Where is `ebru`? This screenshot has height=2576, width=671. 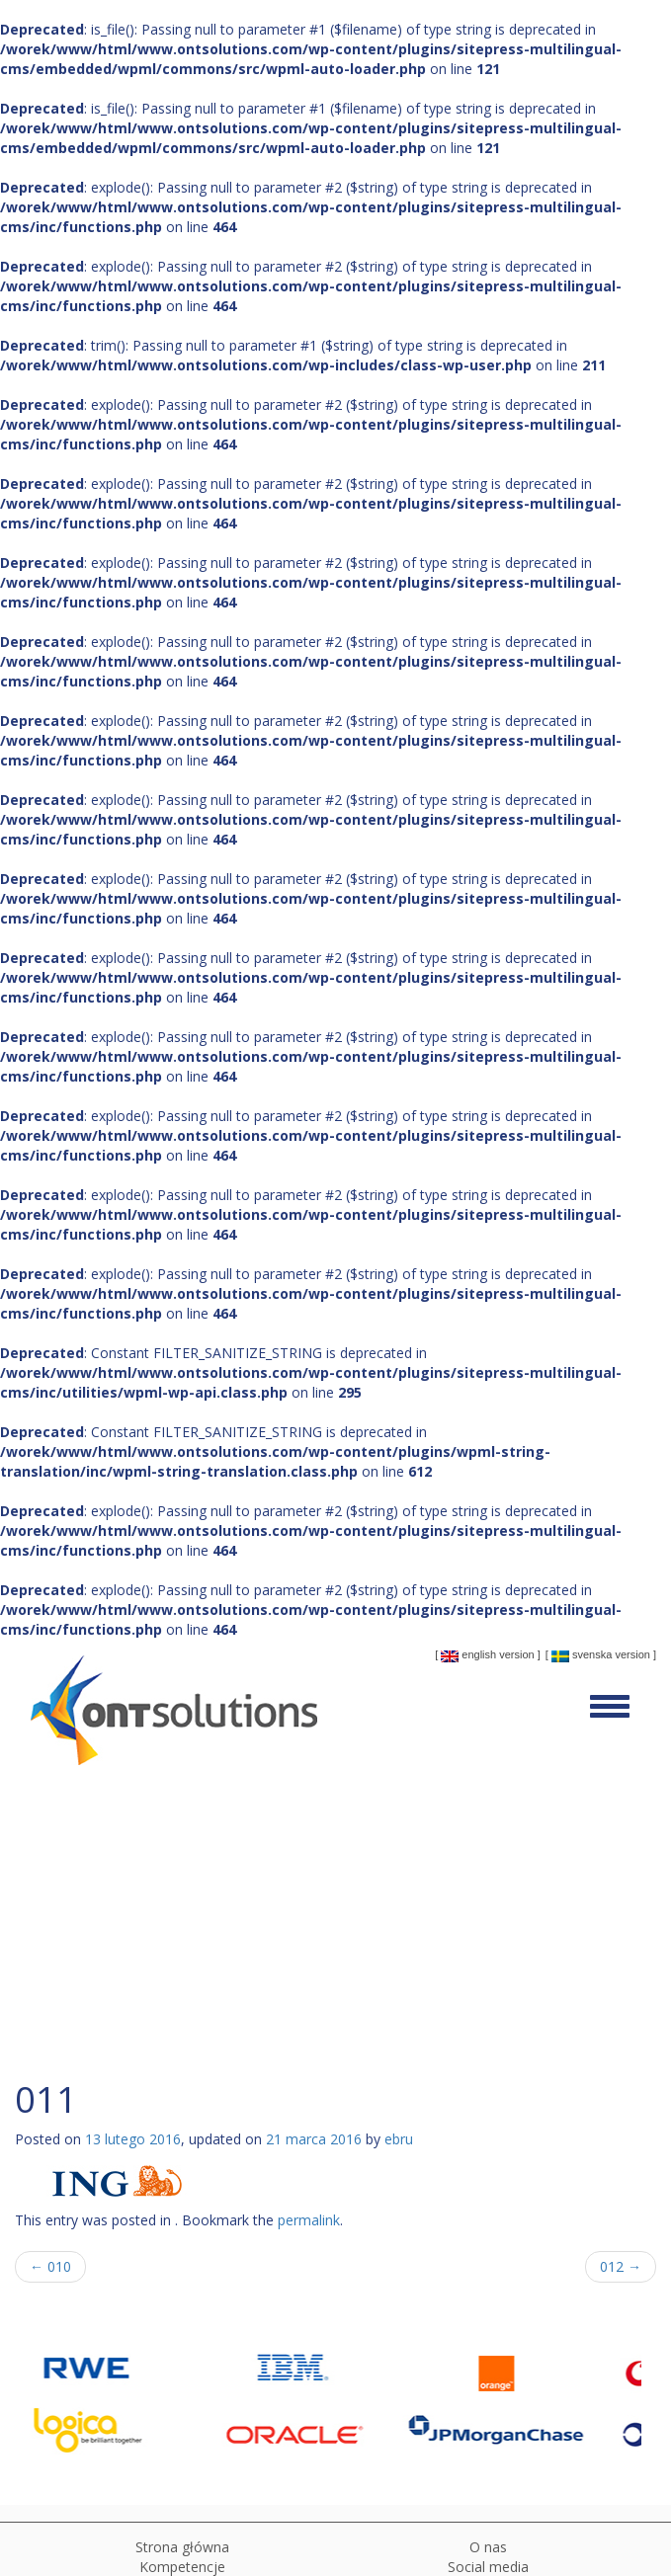
ebru is located at coordinates (398, 2139).